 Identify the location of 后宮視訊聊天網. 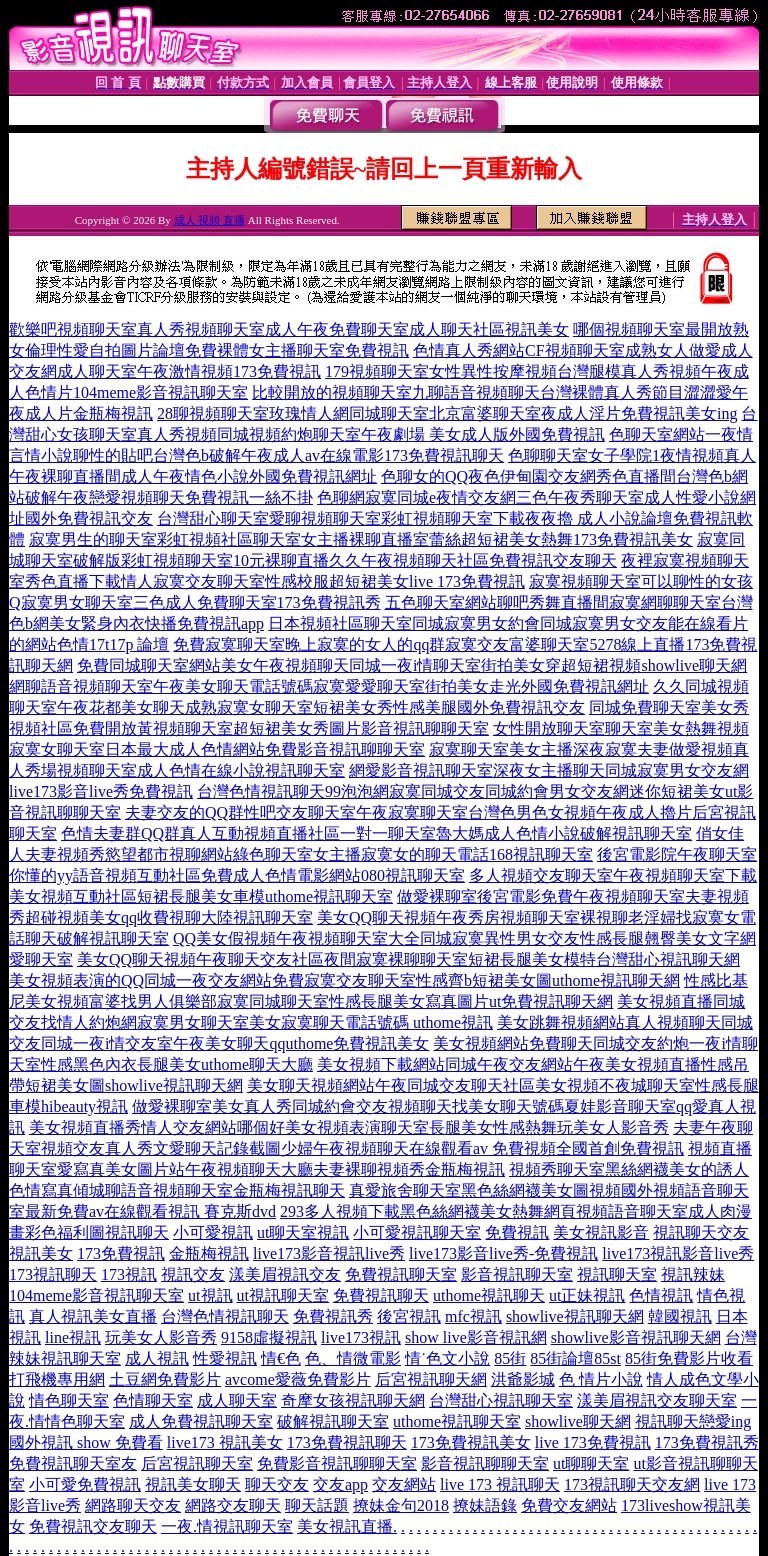
(431, 1379).